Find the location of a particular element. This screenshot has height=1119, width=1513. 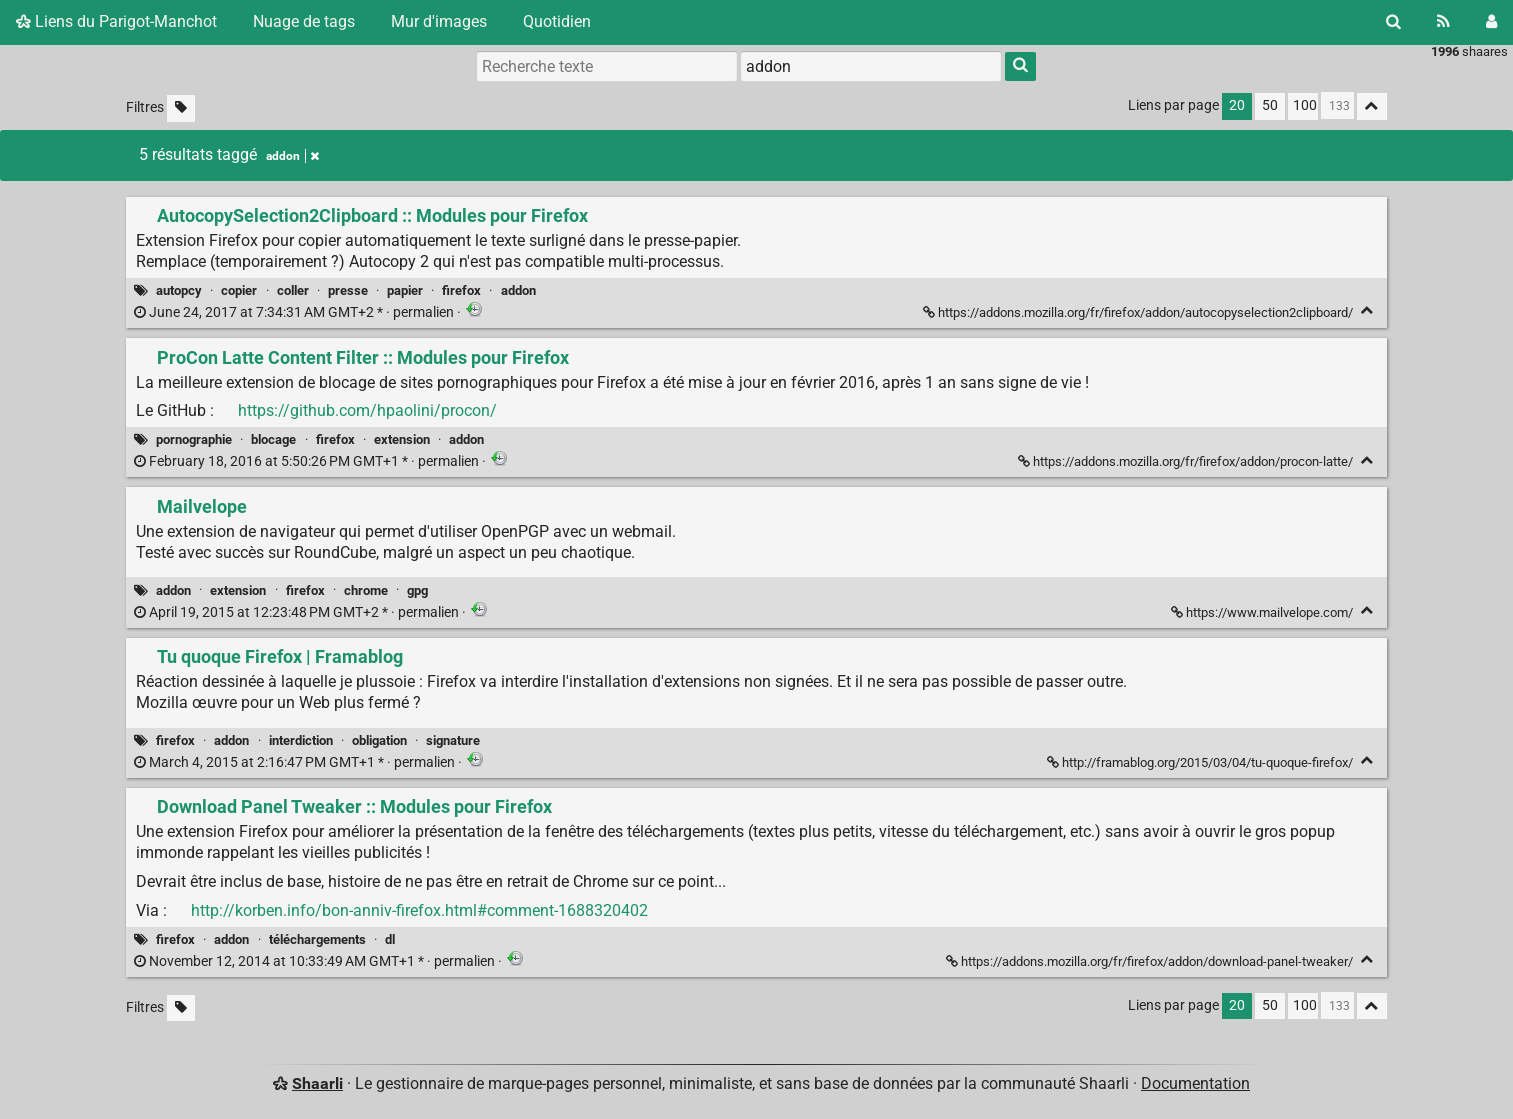

extension is located at coordinates (402, 439).